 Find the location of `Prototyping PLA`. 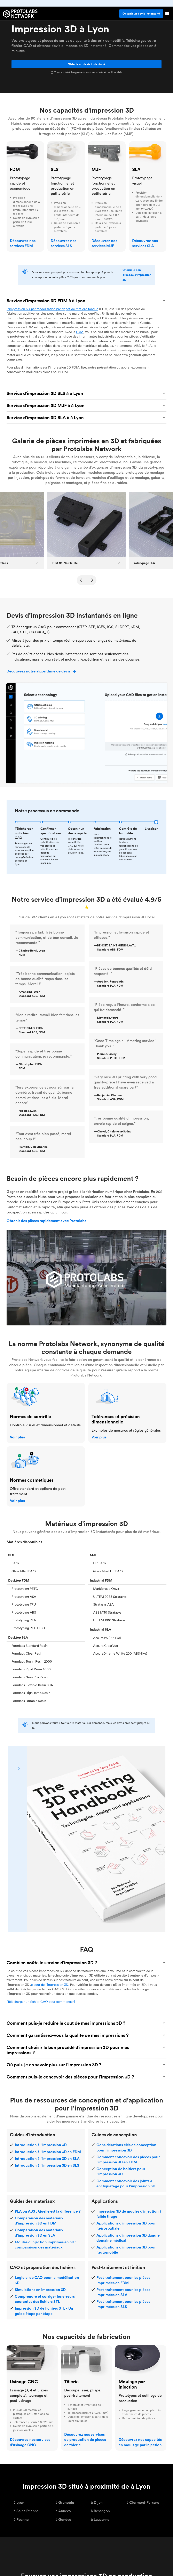

Prototyping PLA is located at coordinates (23, 1620).